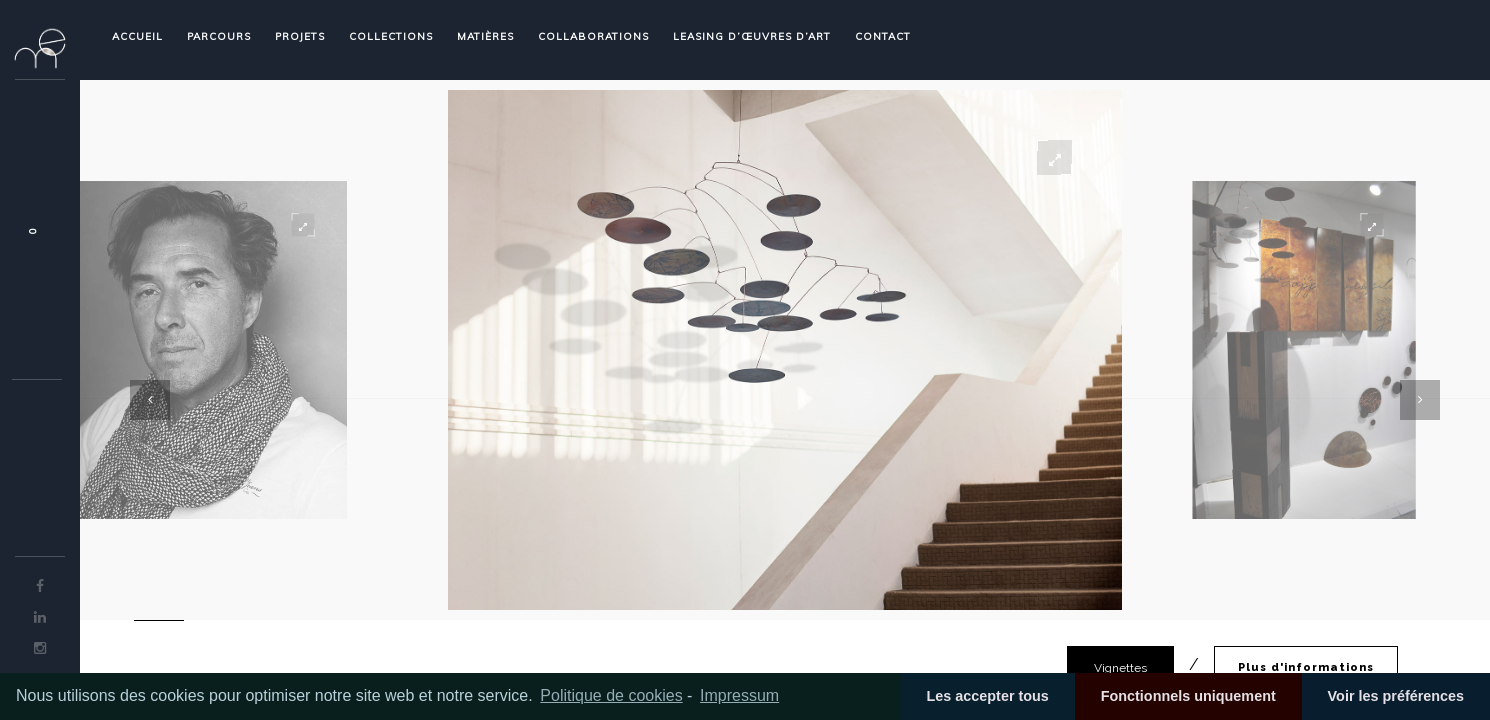  What do you see at coordinates (485, 36) in the screenshot?
I see `MATIÈRES` at bounding box center [485, 36].